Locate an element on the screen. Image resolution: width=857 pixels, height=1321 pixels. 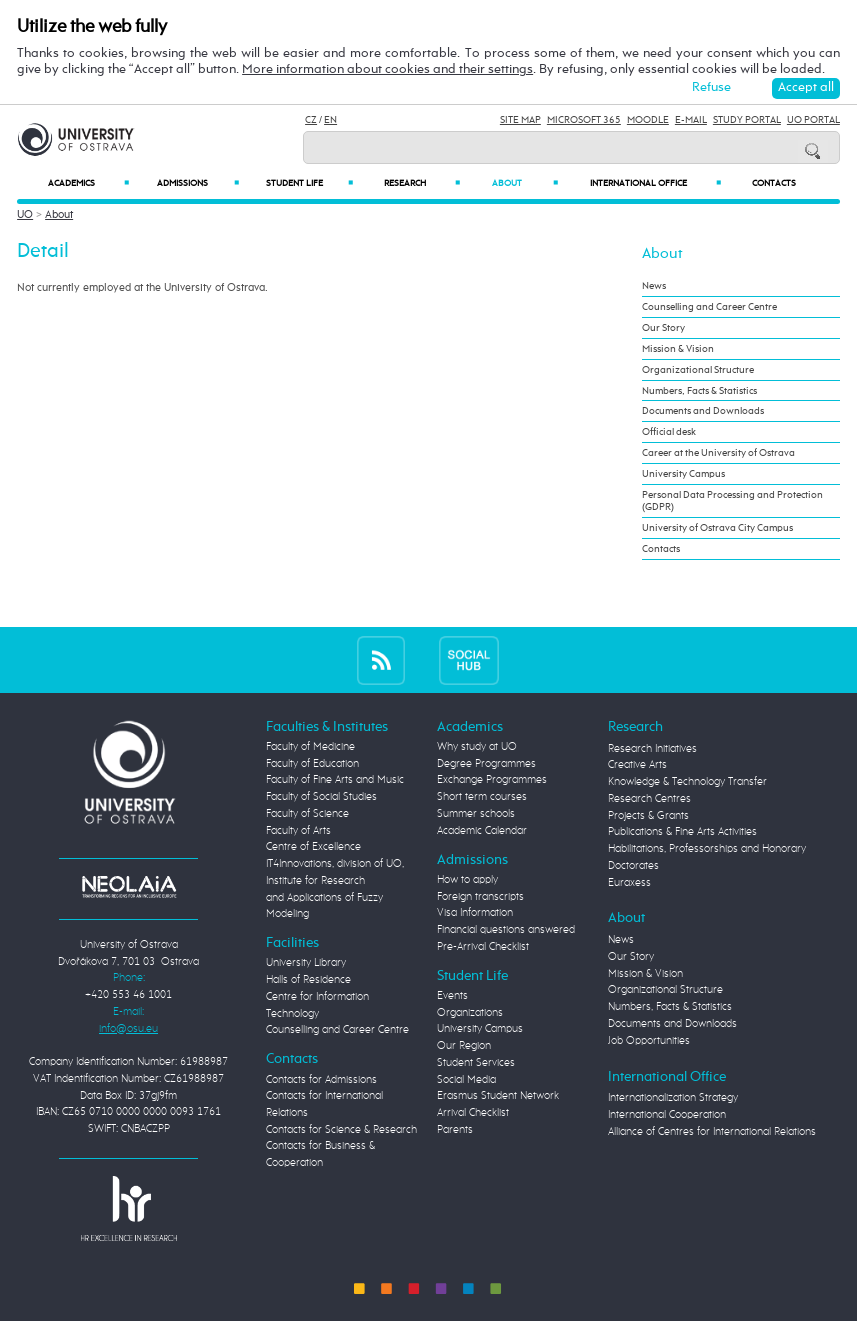
Arrival Checklist is located at coordinates (473, 1112).